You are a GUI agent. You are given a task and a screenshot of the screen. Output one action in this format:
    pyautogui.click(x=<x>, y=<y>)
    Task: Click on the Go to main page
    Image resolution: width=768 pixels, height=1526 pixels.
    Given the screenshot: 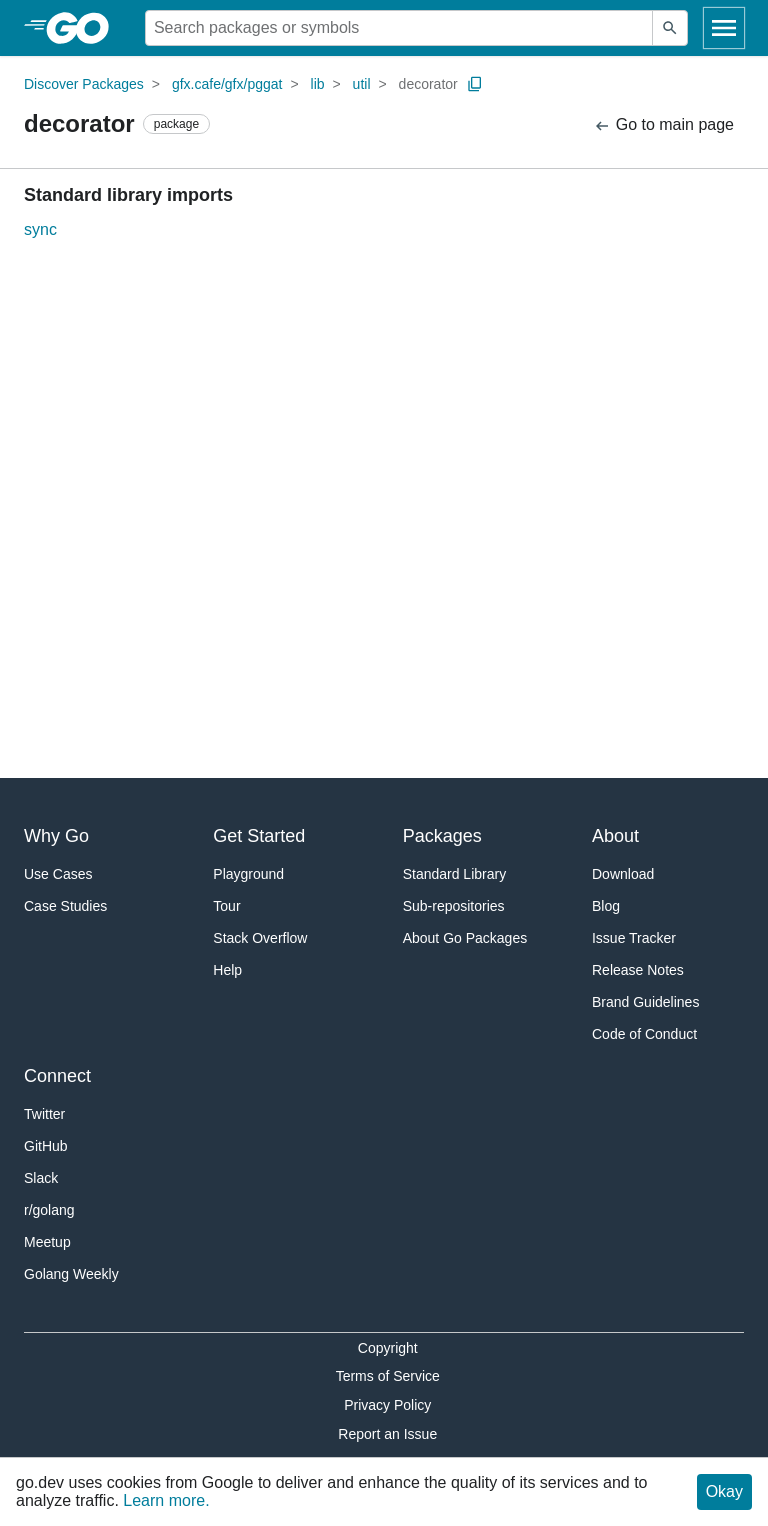 What is the action you would take?
    pyautogui.click(x=663, y=125)
    